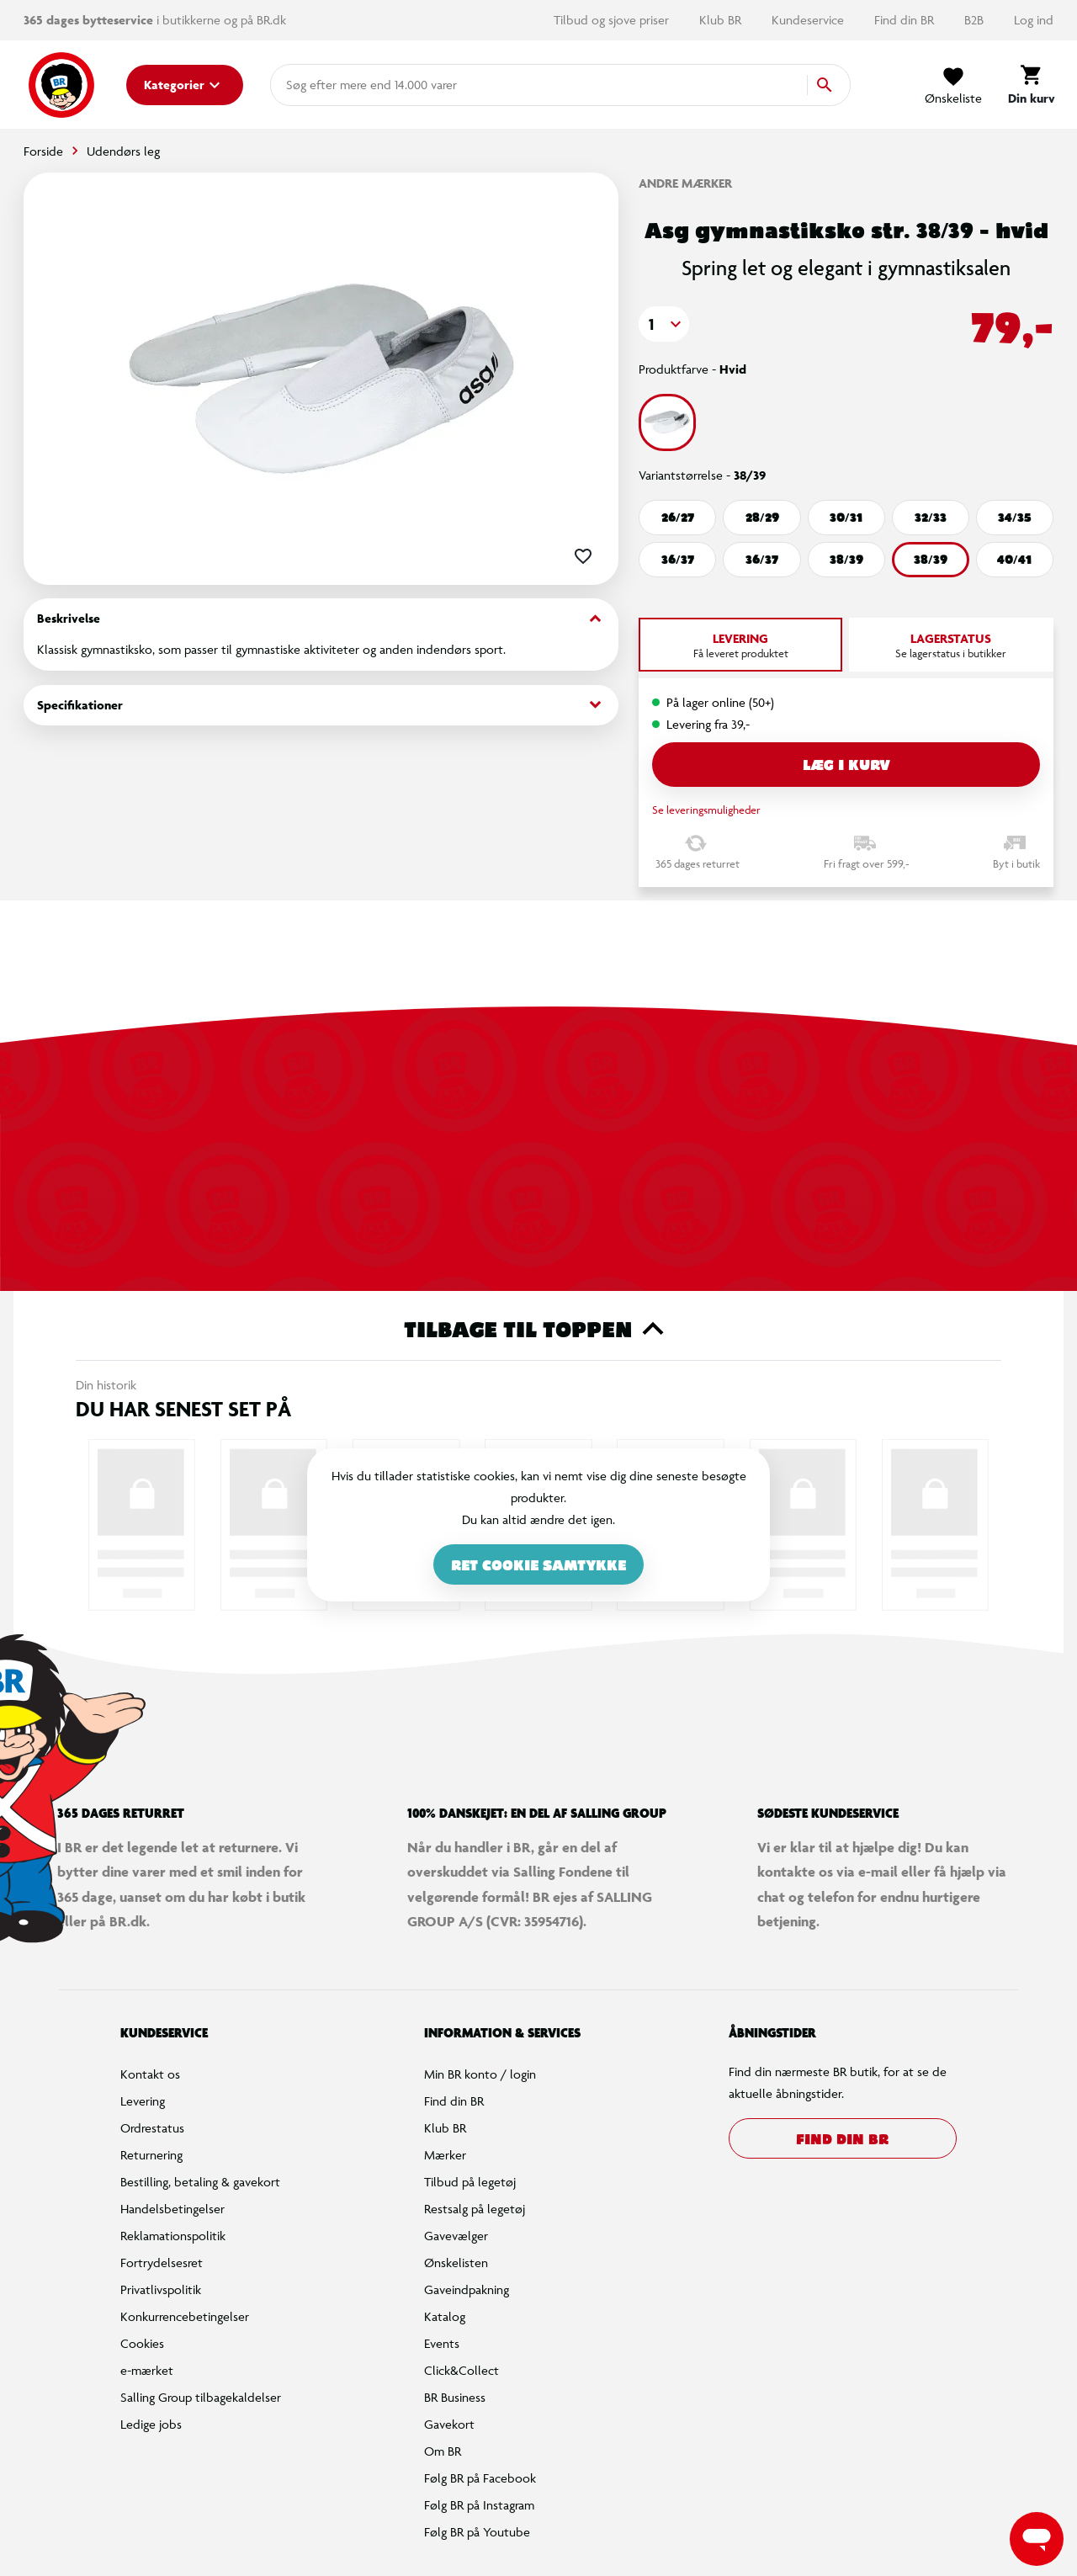 The image size is (1077, 2576). Describe the element at coordinates (321, 618) in the screenshot. I see `Beskrivelse` at that location.